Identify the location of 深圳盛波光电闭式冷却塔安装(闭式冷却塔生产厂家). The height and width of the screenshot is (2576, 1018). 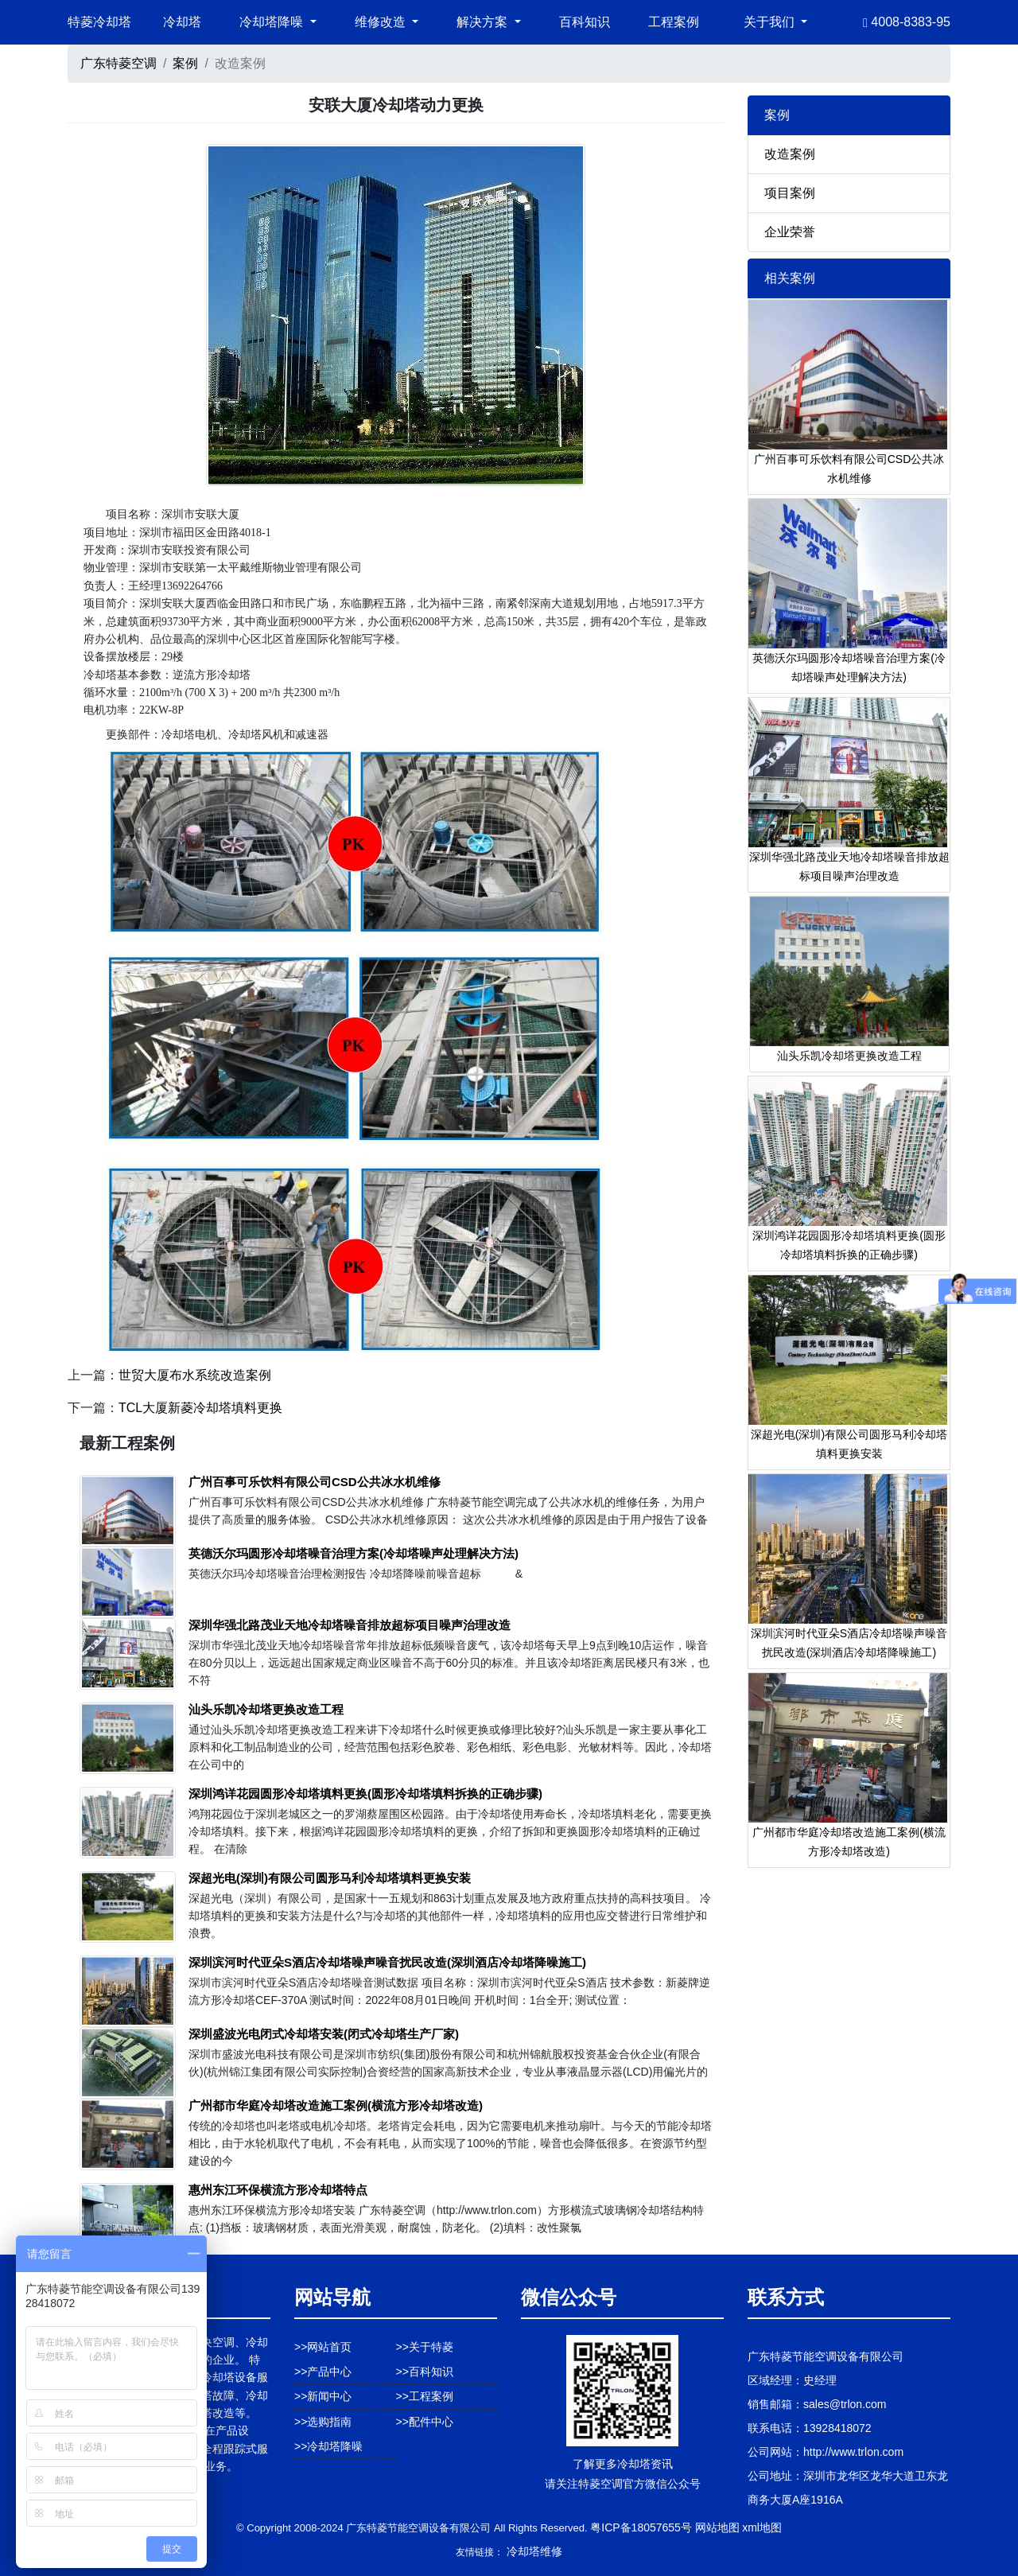
(323, 2034).